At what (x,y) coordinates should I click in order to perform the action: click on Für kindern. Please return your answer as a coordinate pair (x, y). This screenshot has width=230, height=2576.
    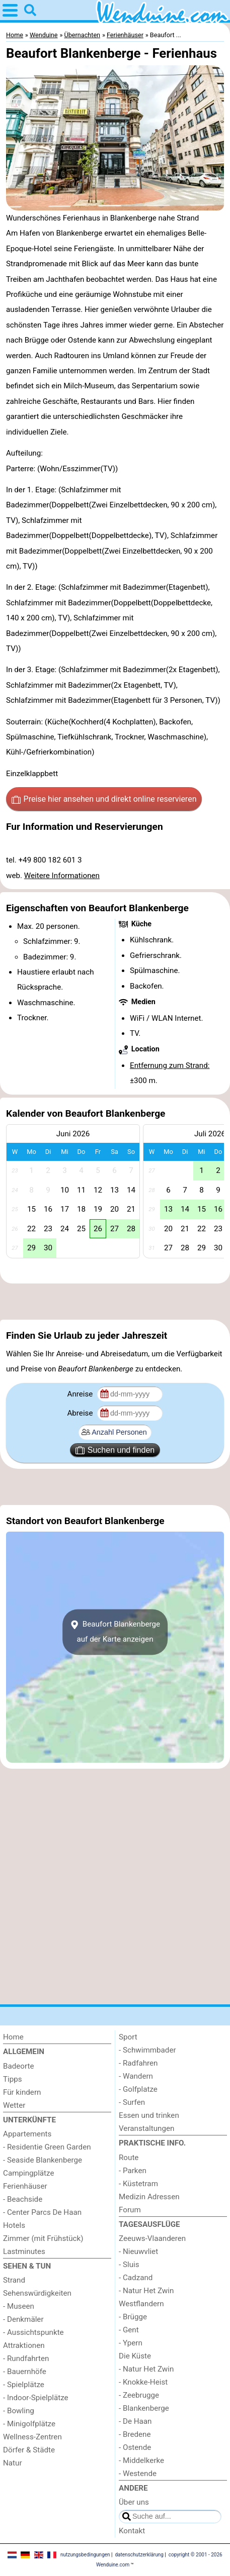
    Looking at the image, I should click on (22, 2092).